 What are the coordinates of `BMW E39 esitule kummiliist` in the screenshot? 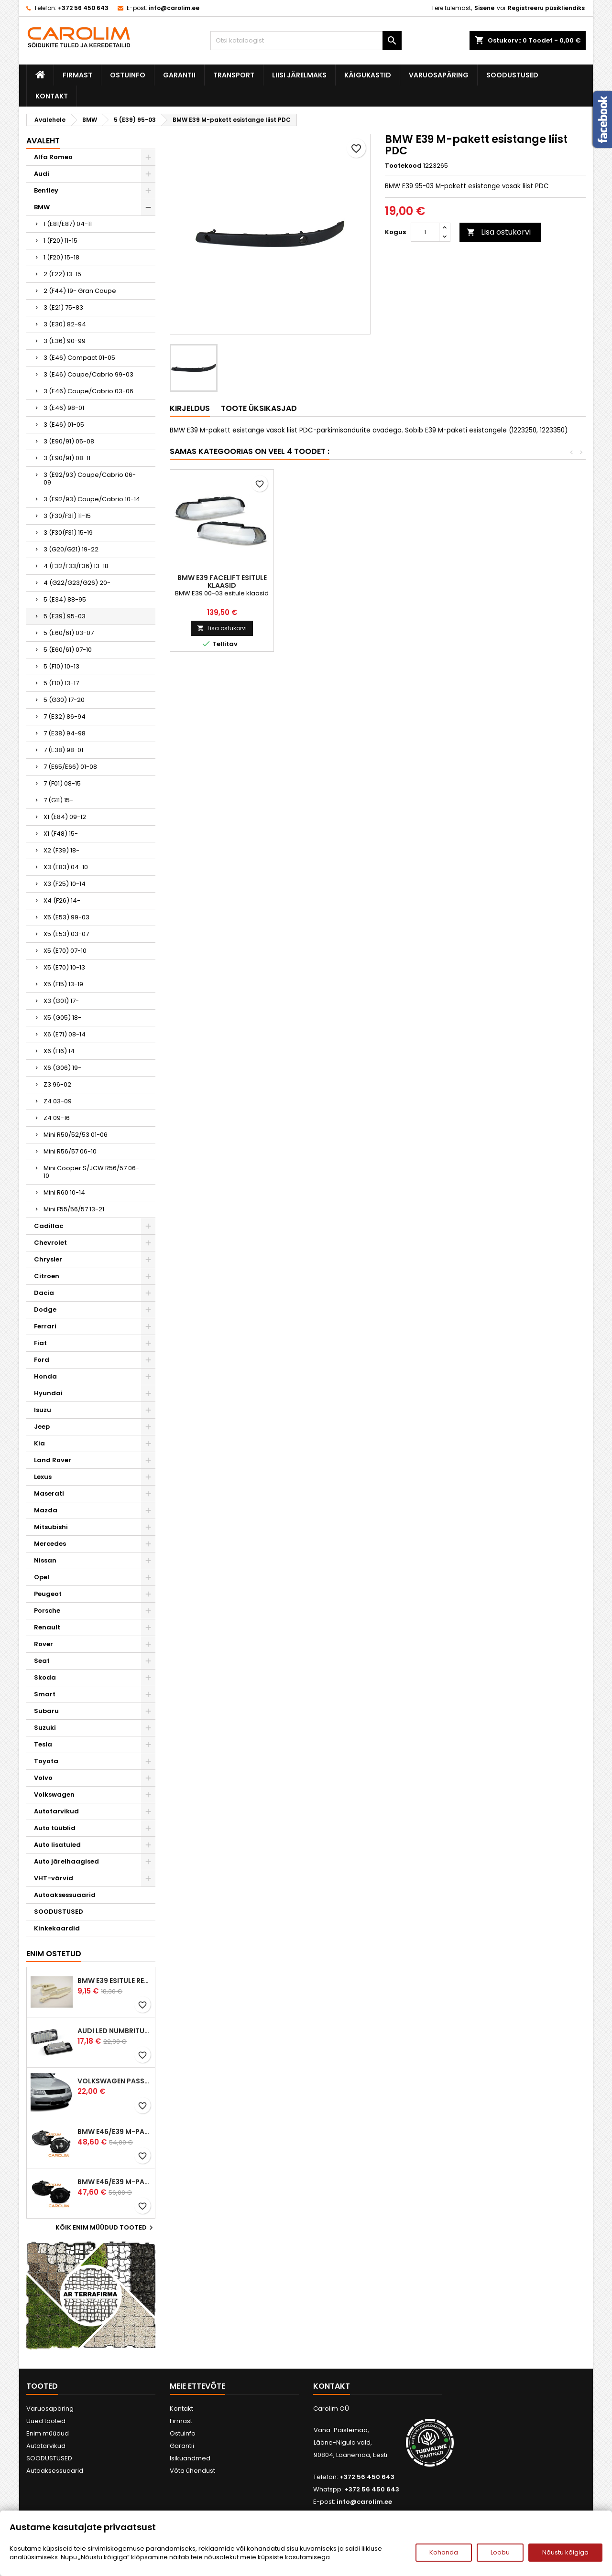 It's located at (222, 581).